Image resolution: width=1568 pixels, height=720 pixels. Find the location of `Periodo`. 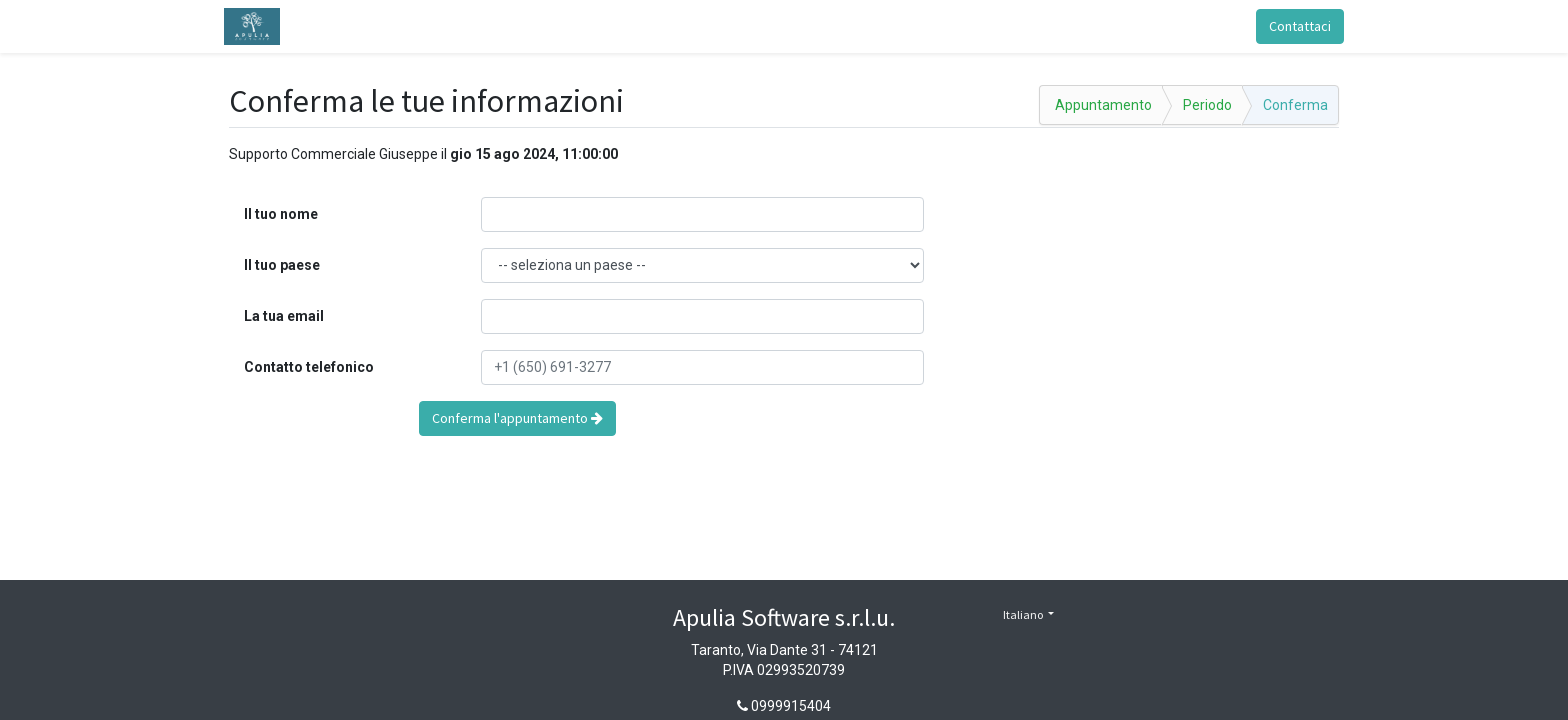

Periodo is located at coordinates (1207, 105).